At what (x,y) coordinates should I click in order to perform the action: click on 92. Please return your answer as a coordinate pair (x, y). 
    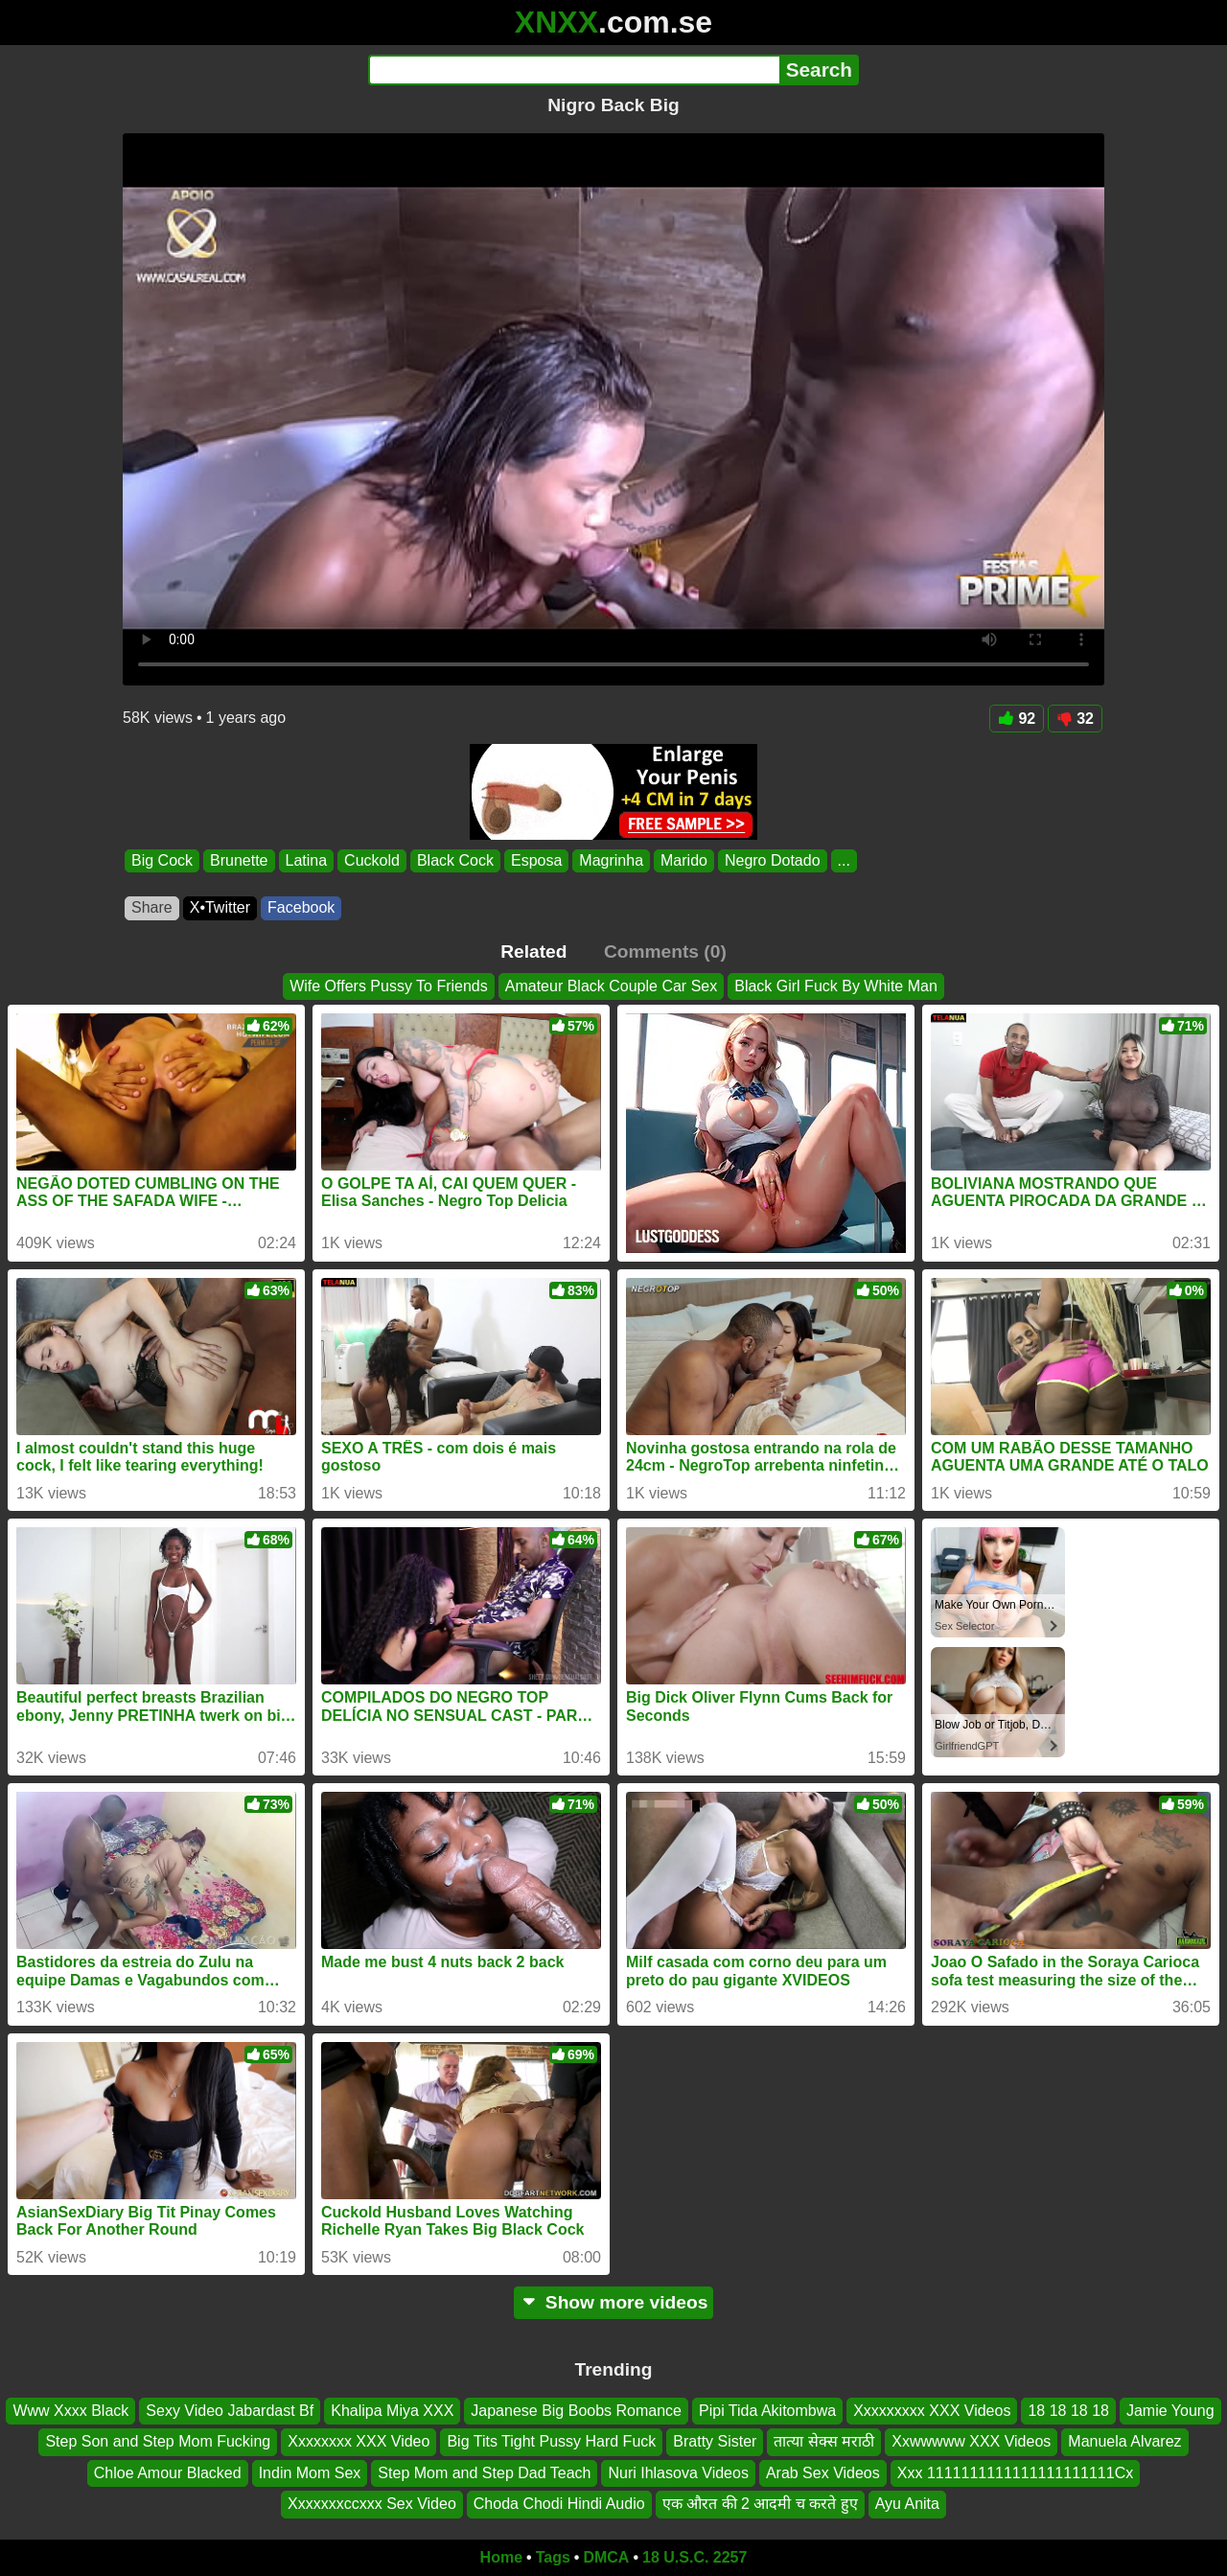
    Looking at the image, I should click on (1016, 718).